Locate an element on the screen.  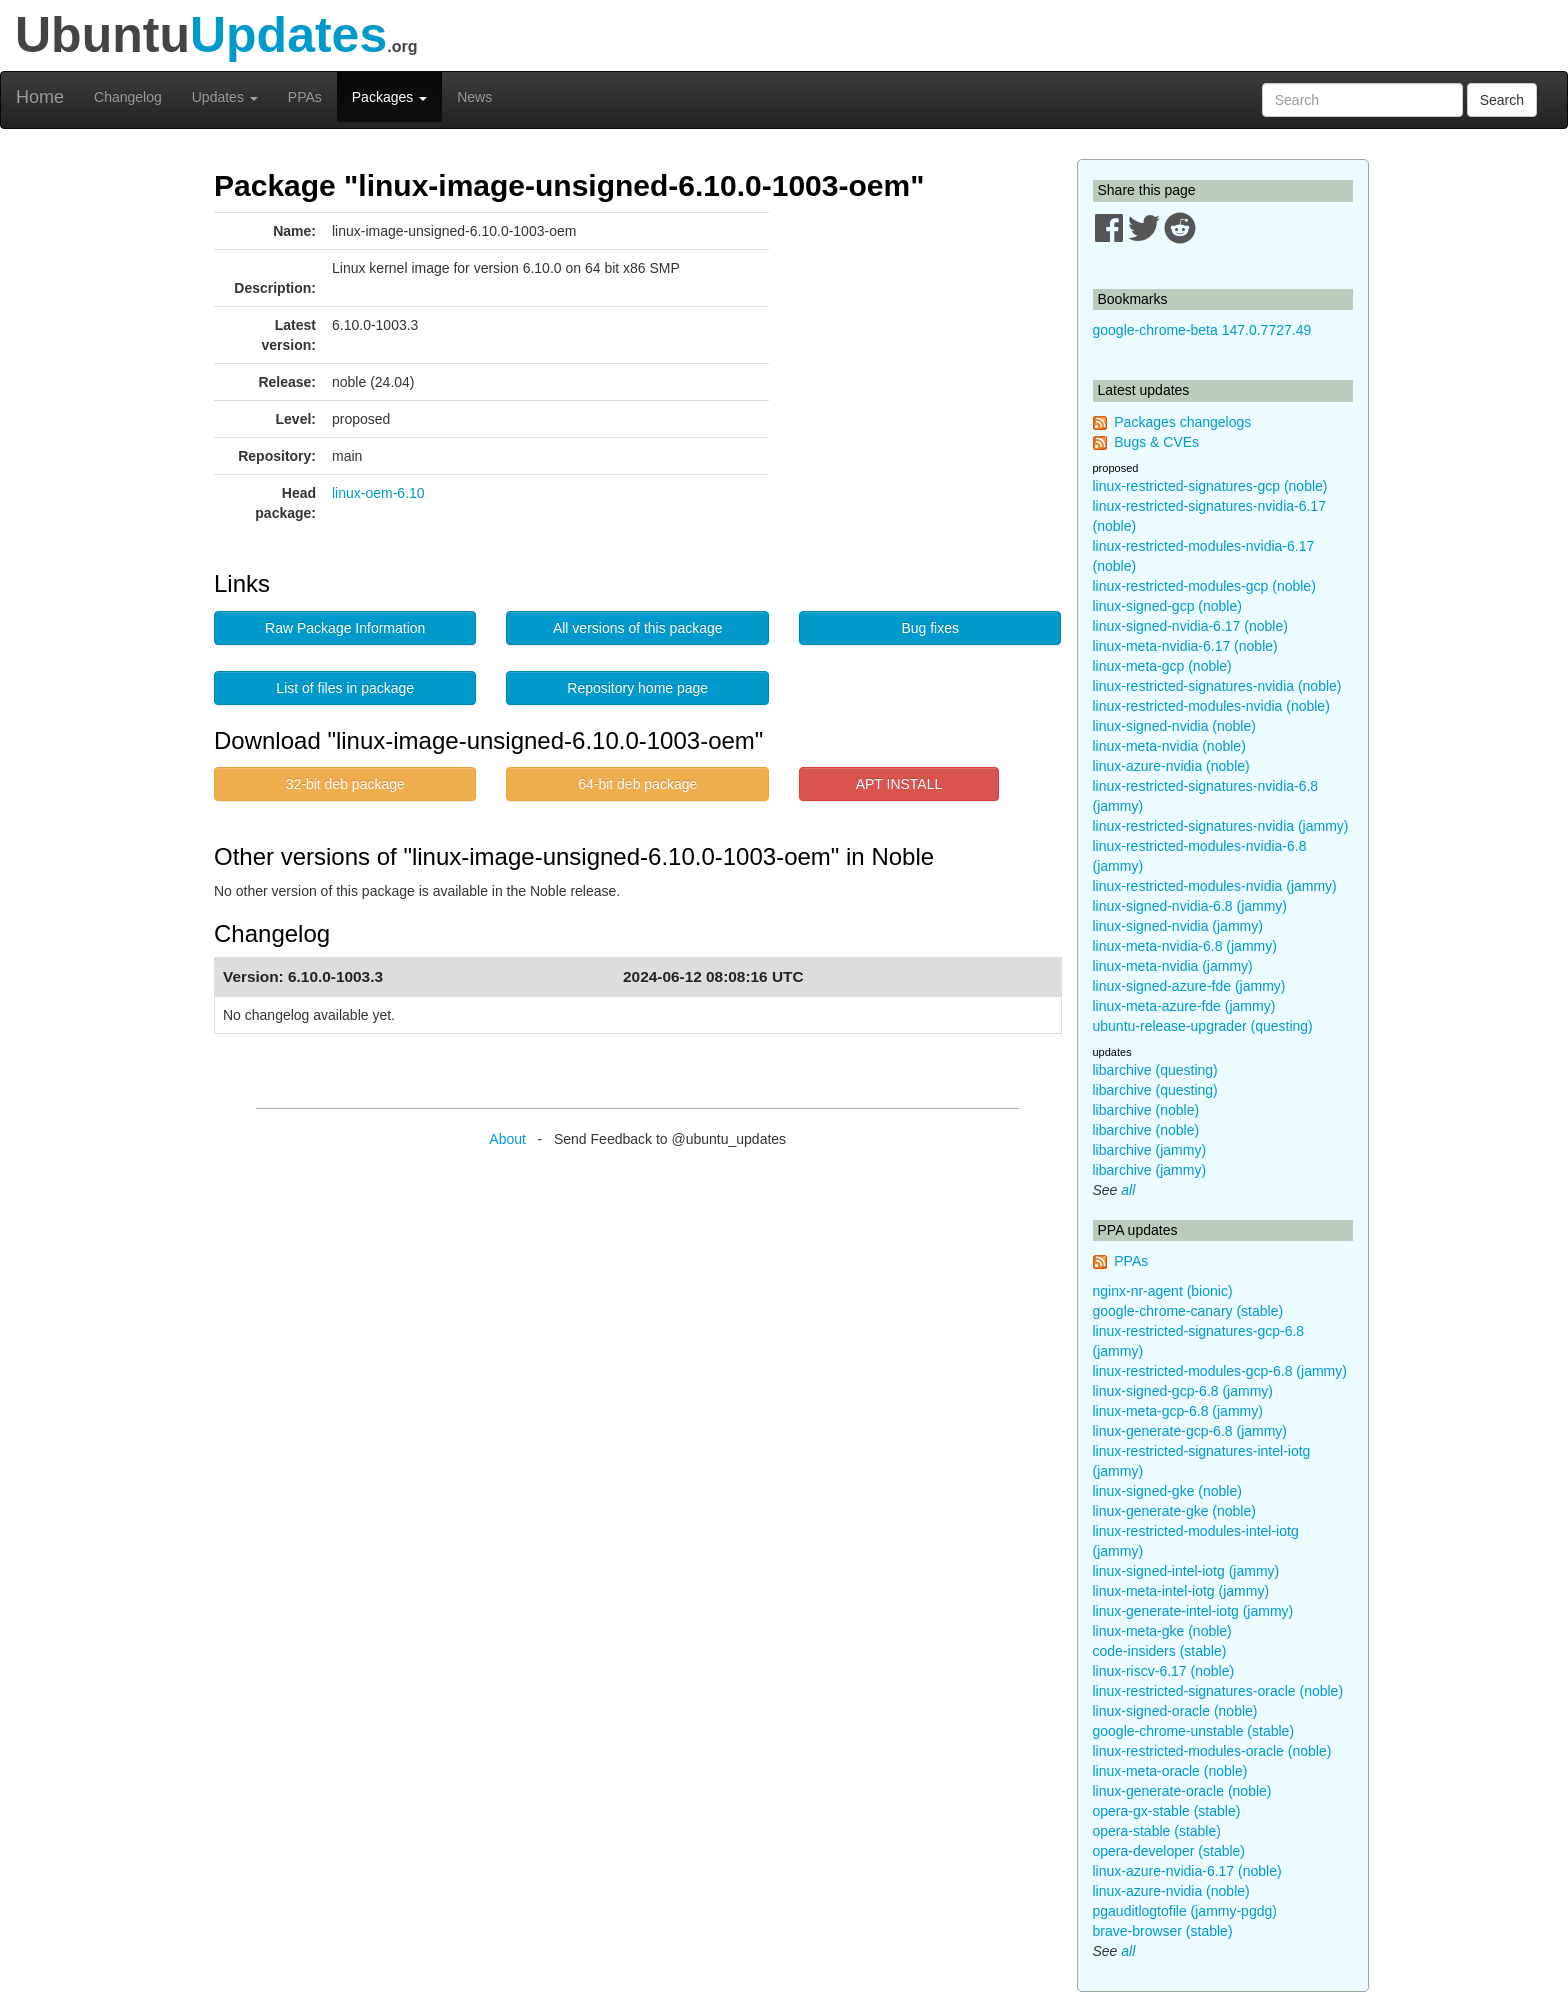
linux-meta-oracle (noble) is located at coordinates (1170, 1771).